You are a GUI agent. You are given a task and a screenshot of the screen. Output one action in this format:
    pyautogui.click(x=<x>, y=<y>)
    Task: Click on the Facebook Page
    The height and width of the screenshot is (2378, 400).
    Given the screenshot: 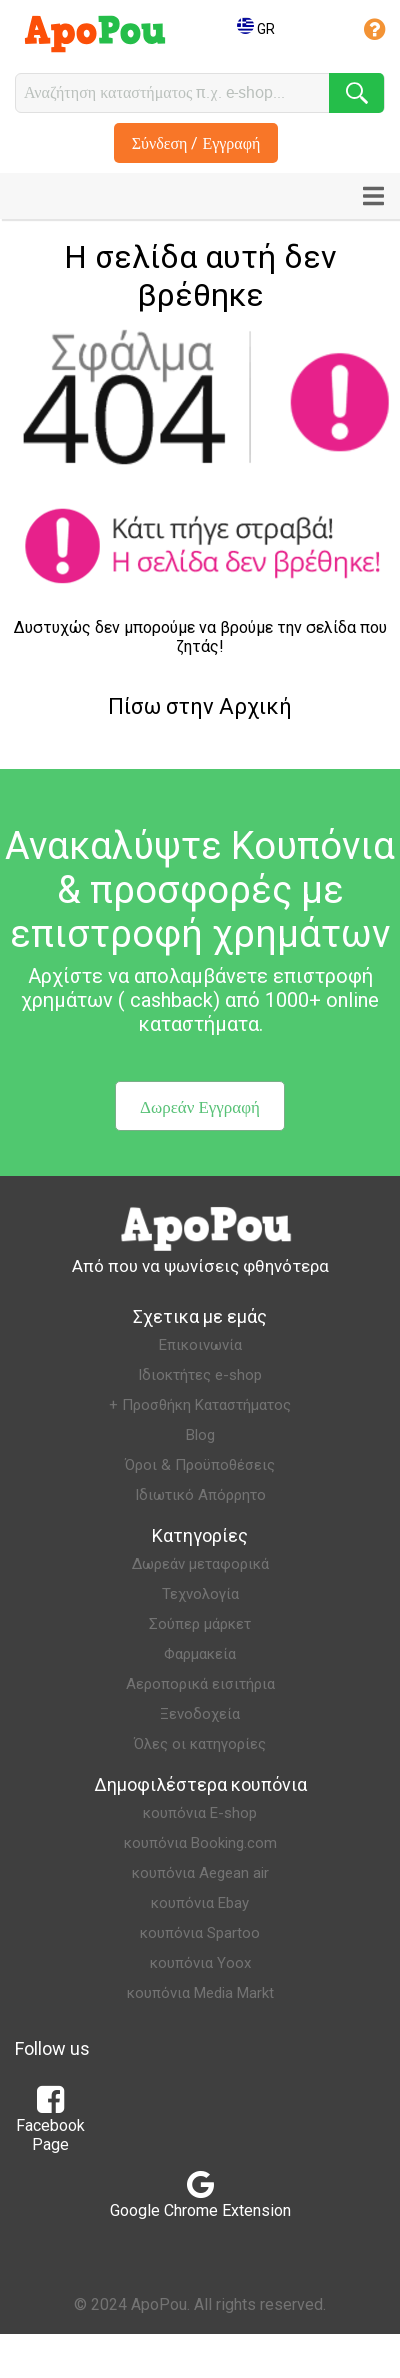 What is the action you would take?
    pyautogui.click(x=50, y=2125)
    